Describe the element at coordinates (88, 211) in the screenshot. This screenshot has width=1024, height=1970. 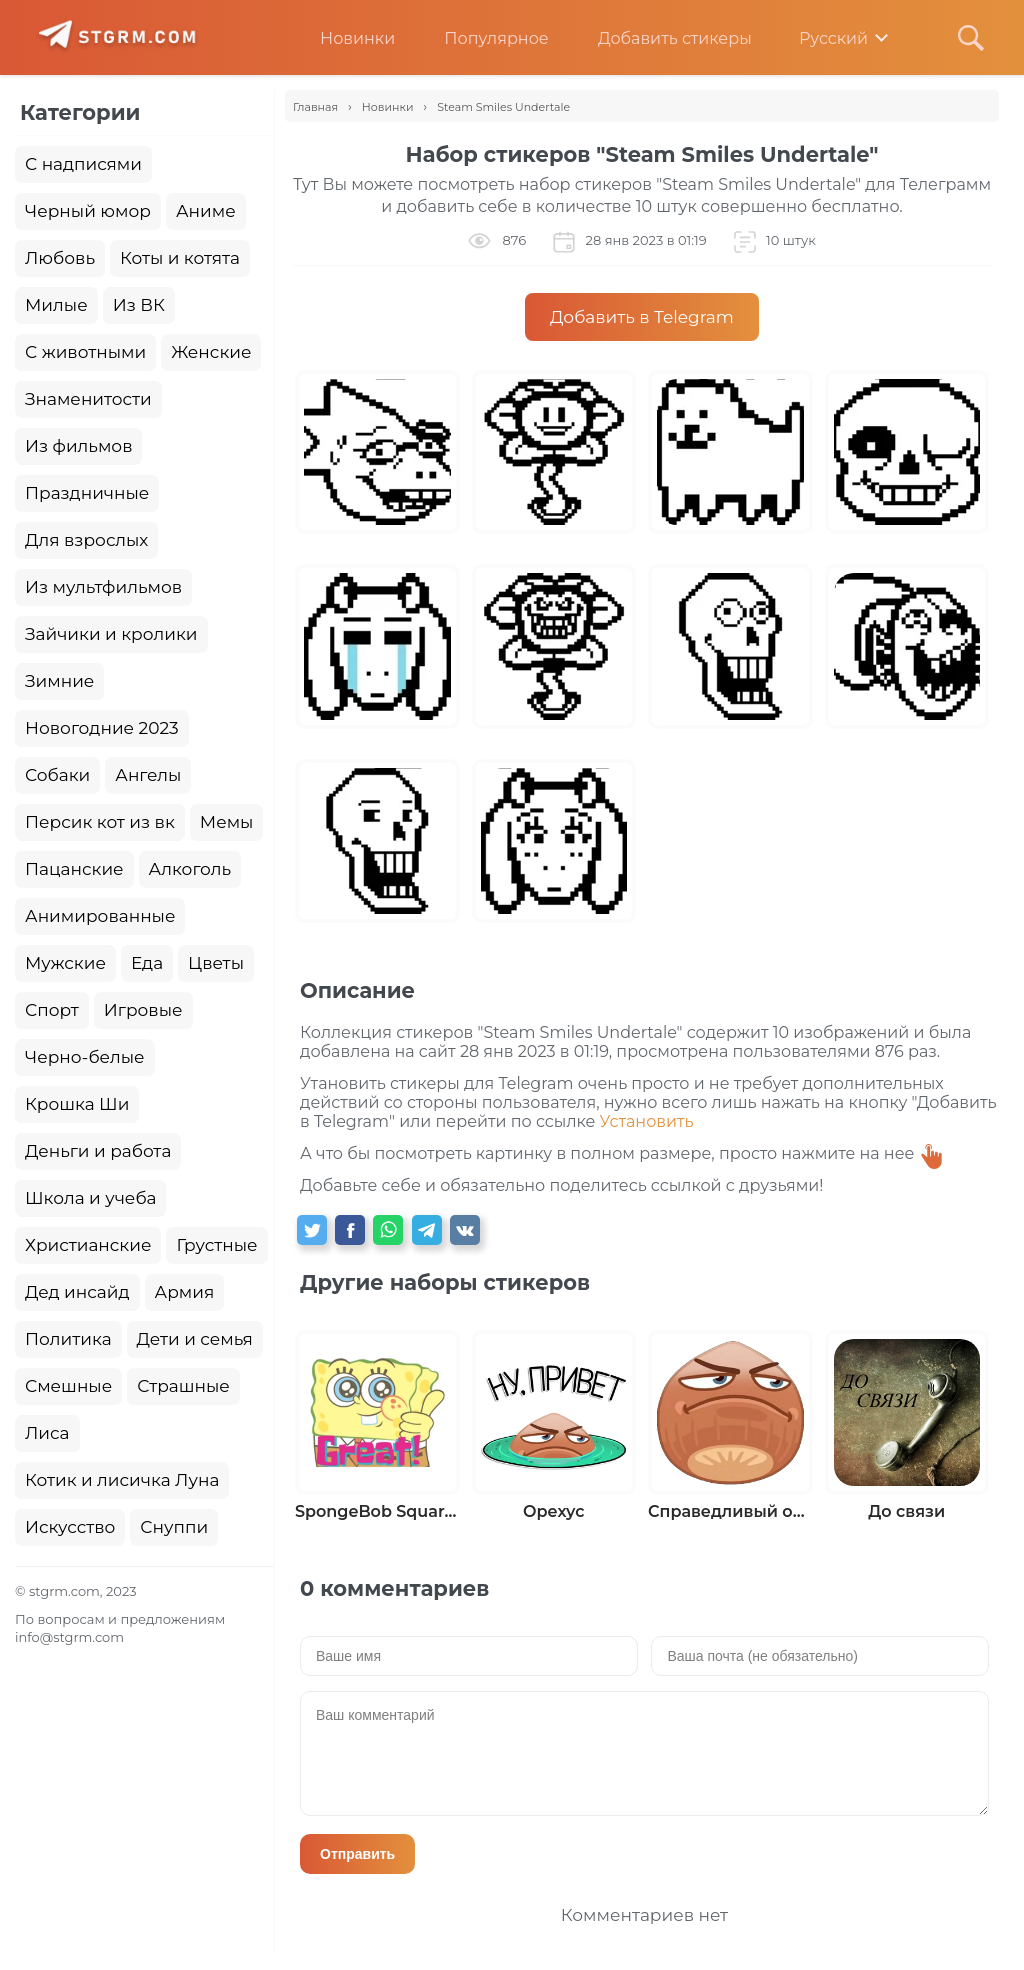
I see `Черный юмор` at that location.